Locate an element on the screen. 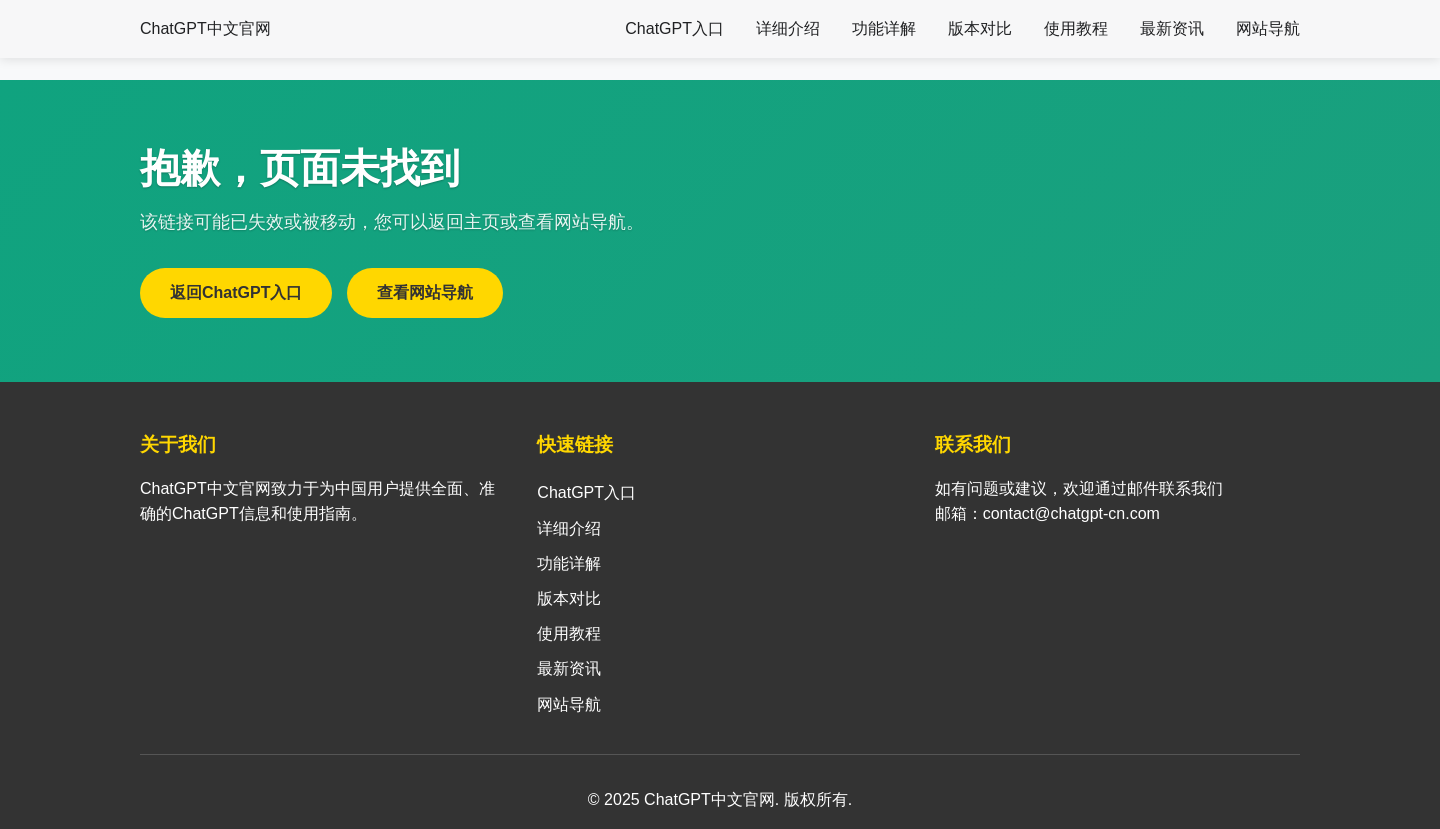 The height and width of the screenshot is (829, 1440). 最新资讯 is located at coordinates (1172, 28).